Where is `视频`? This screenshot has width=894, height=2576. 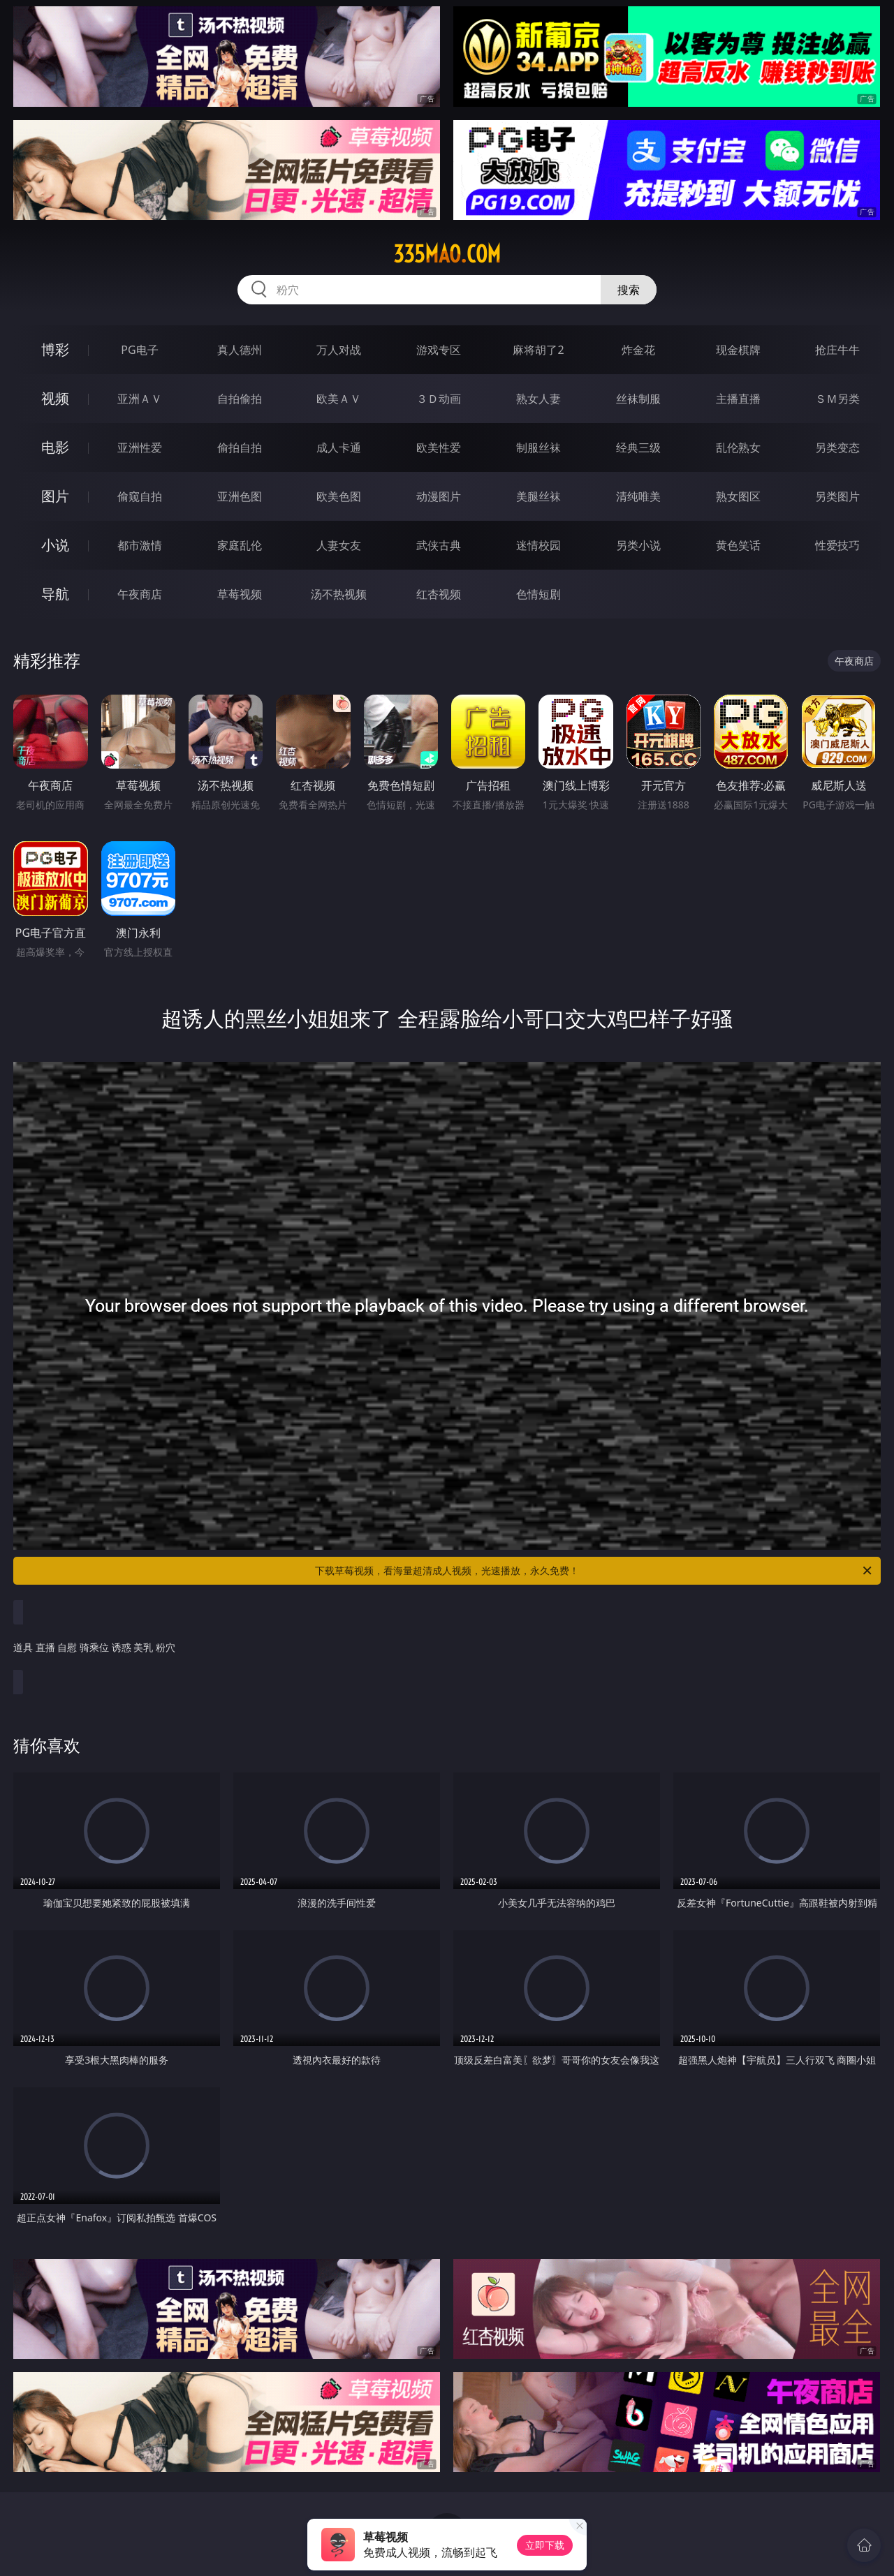
视频 is located at coordinates (55, 398).